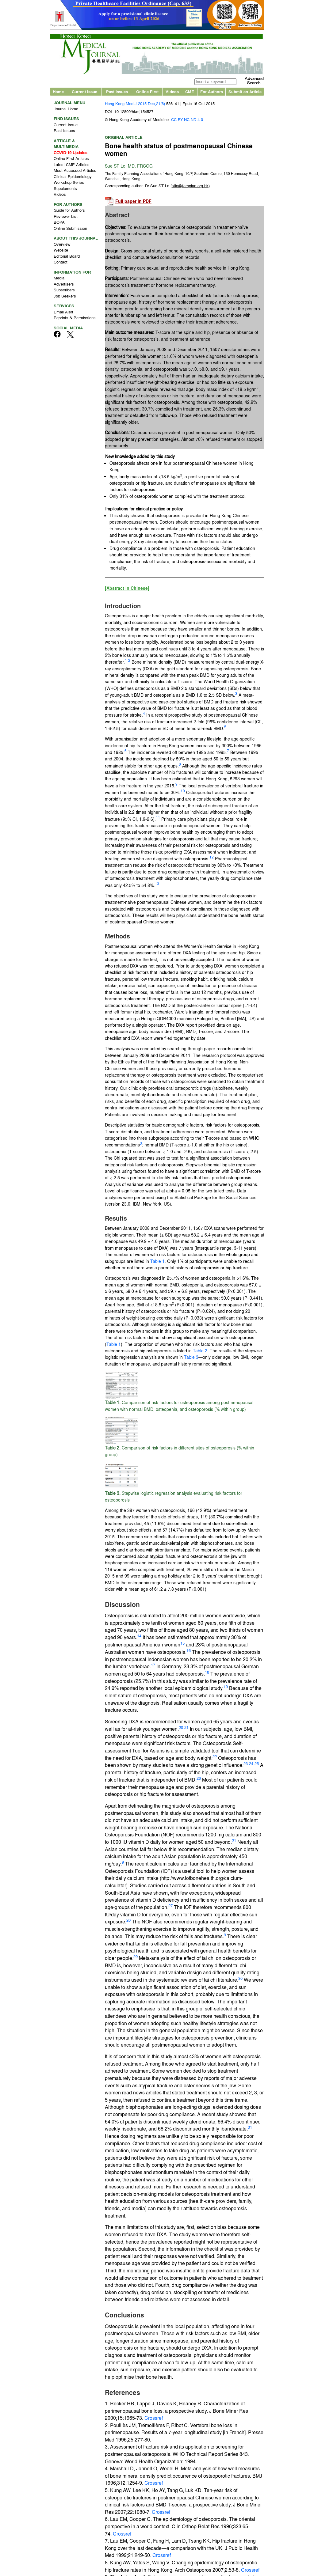  Describe the element at coordinates (65, 189) in the screenshot. I see `Supplements` at that location.